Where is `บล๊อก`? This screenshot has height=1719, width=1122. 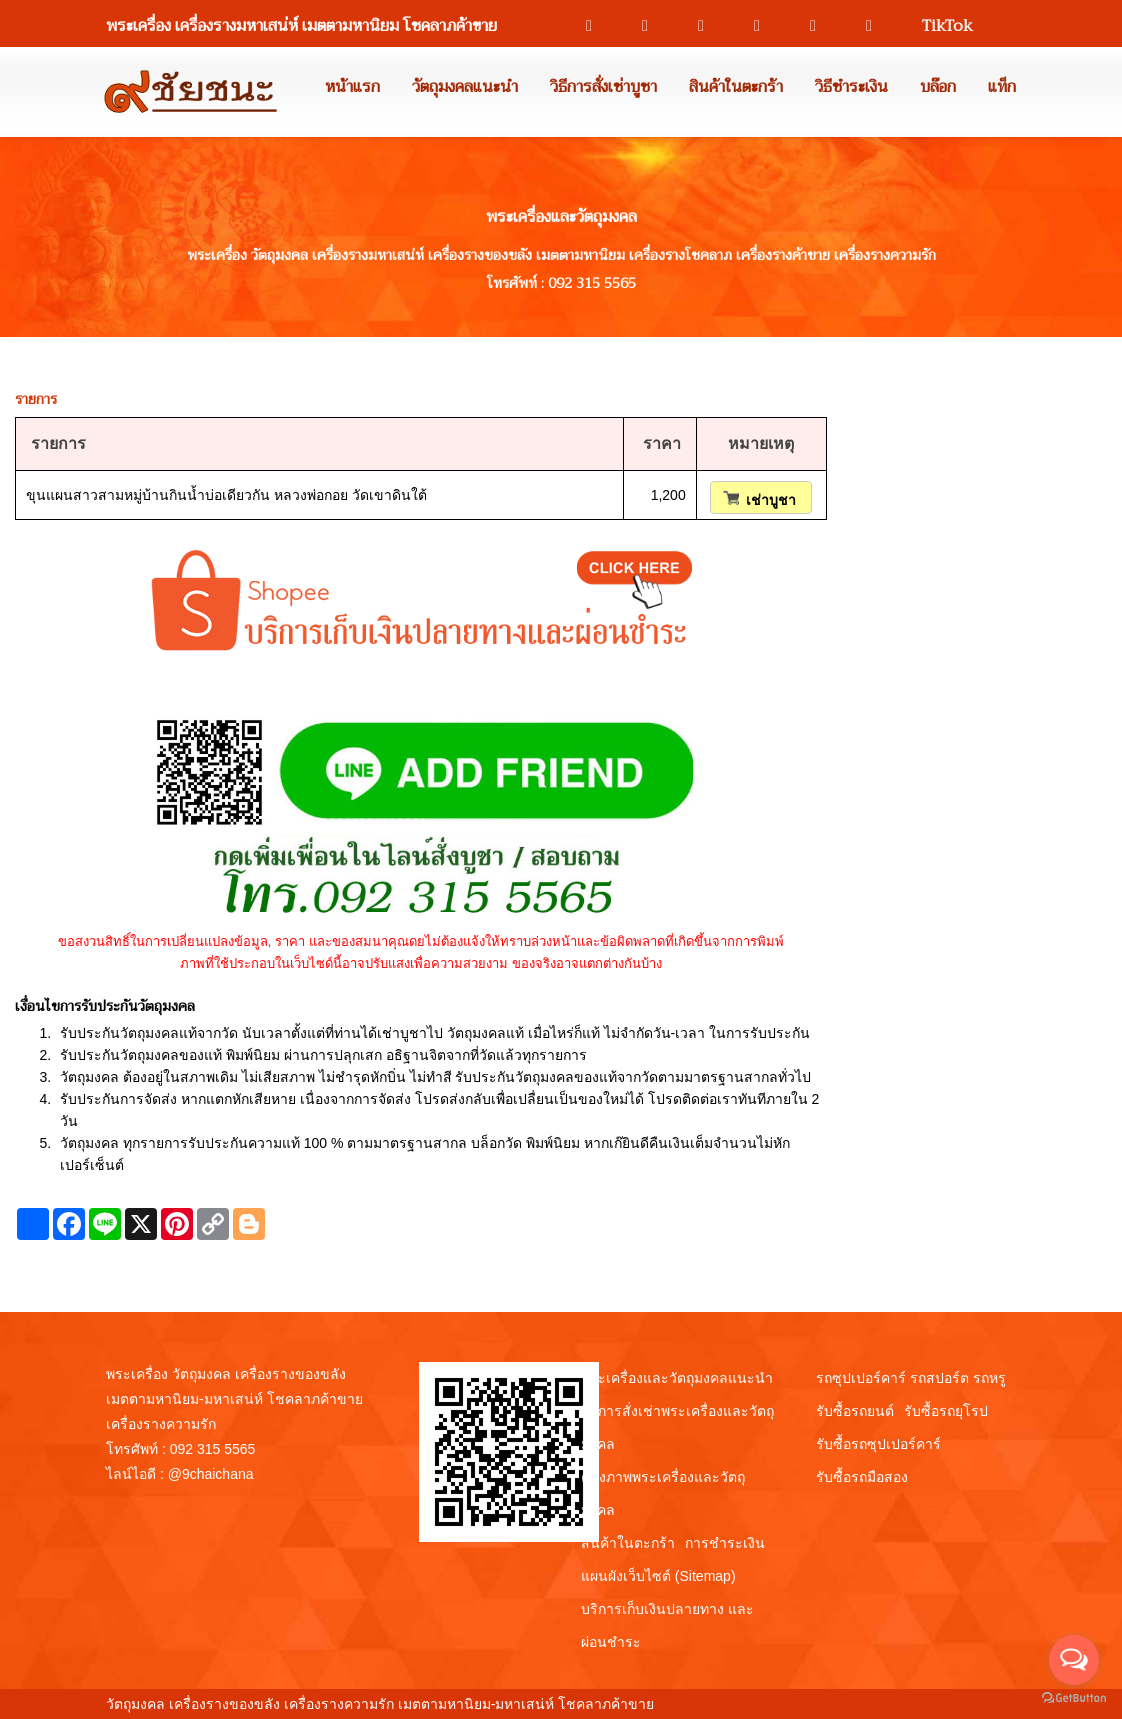
บล๊อก is located at coordinates (938, 87).